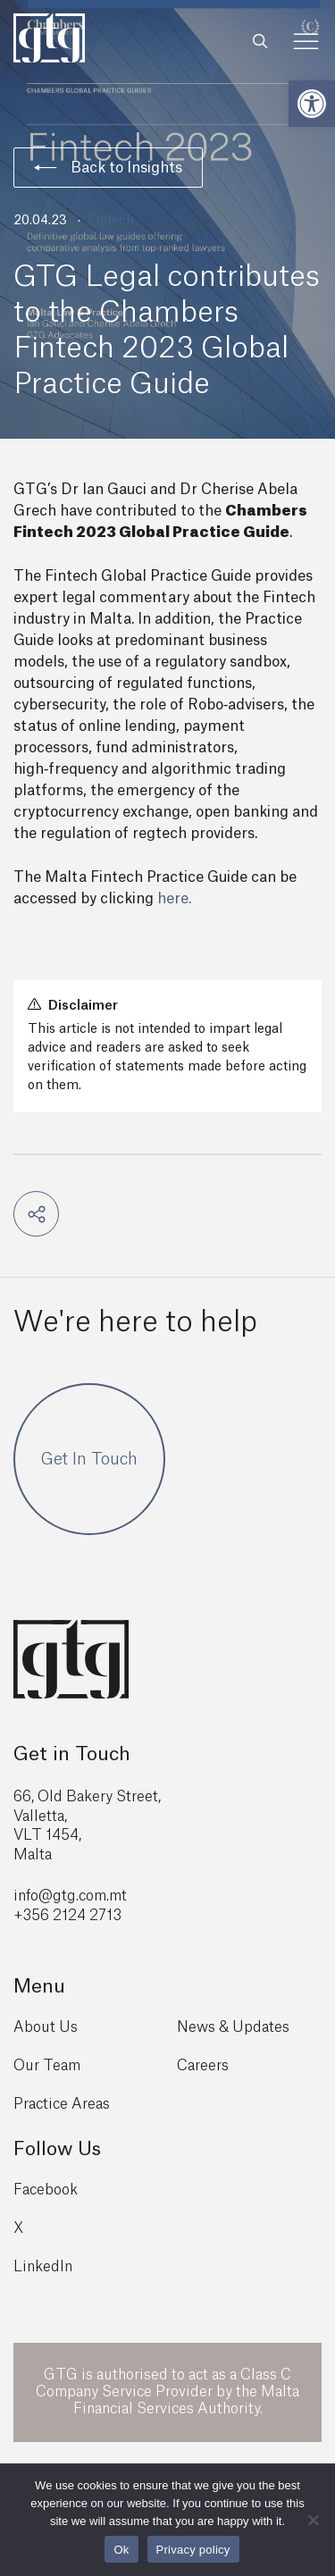 The width and height of the screenshot is (335, 2576). I want to click on Careers, so click(203, 2066).